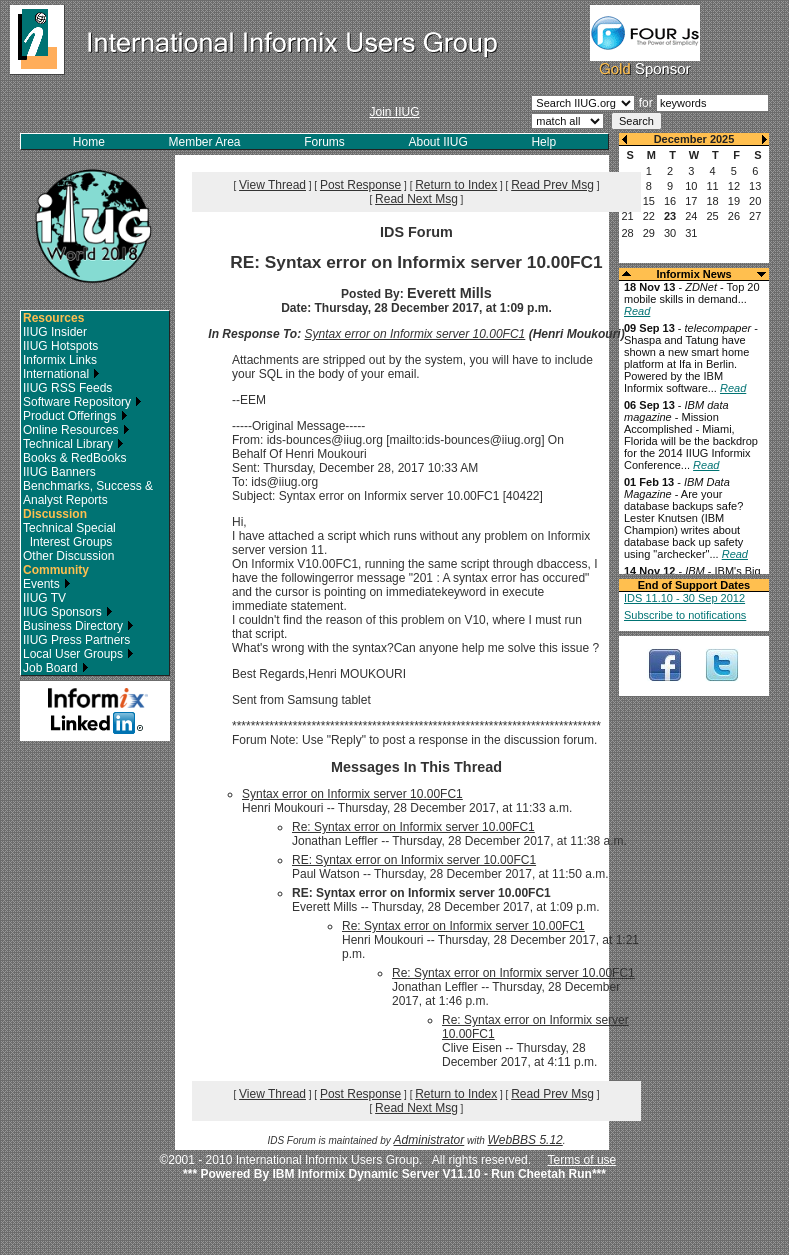 The width and height of the screenshot is (789, 1255). I want to click on Terms of use, so click(582, 1160).